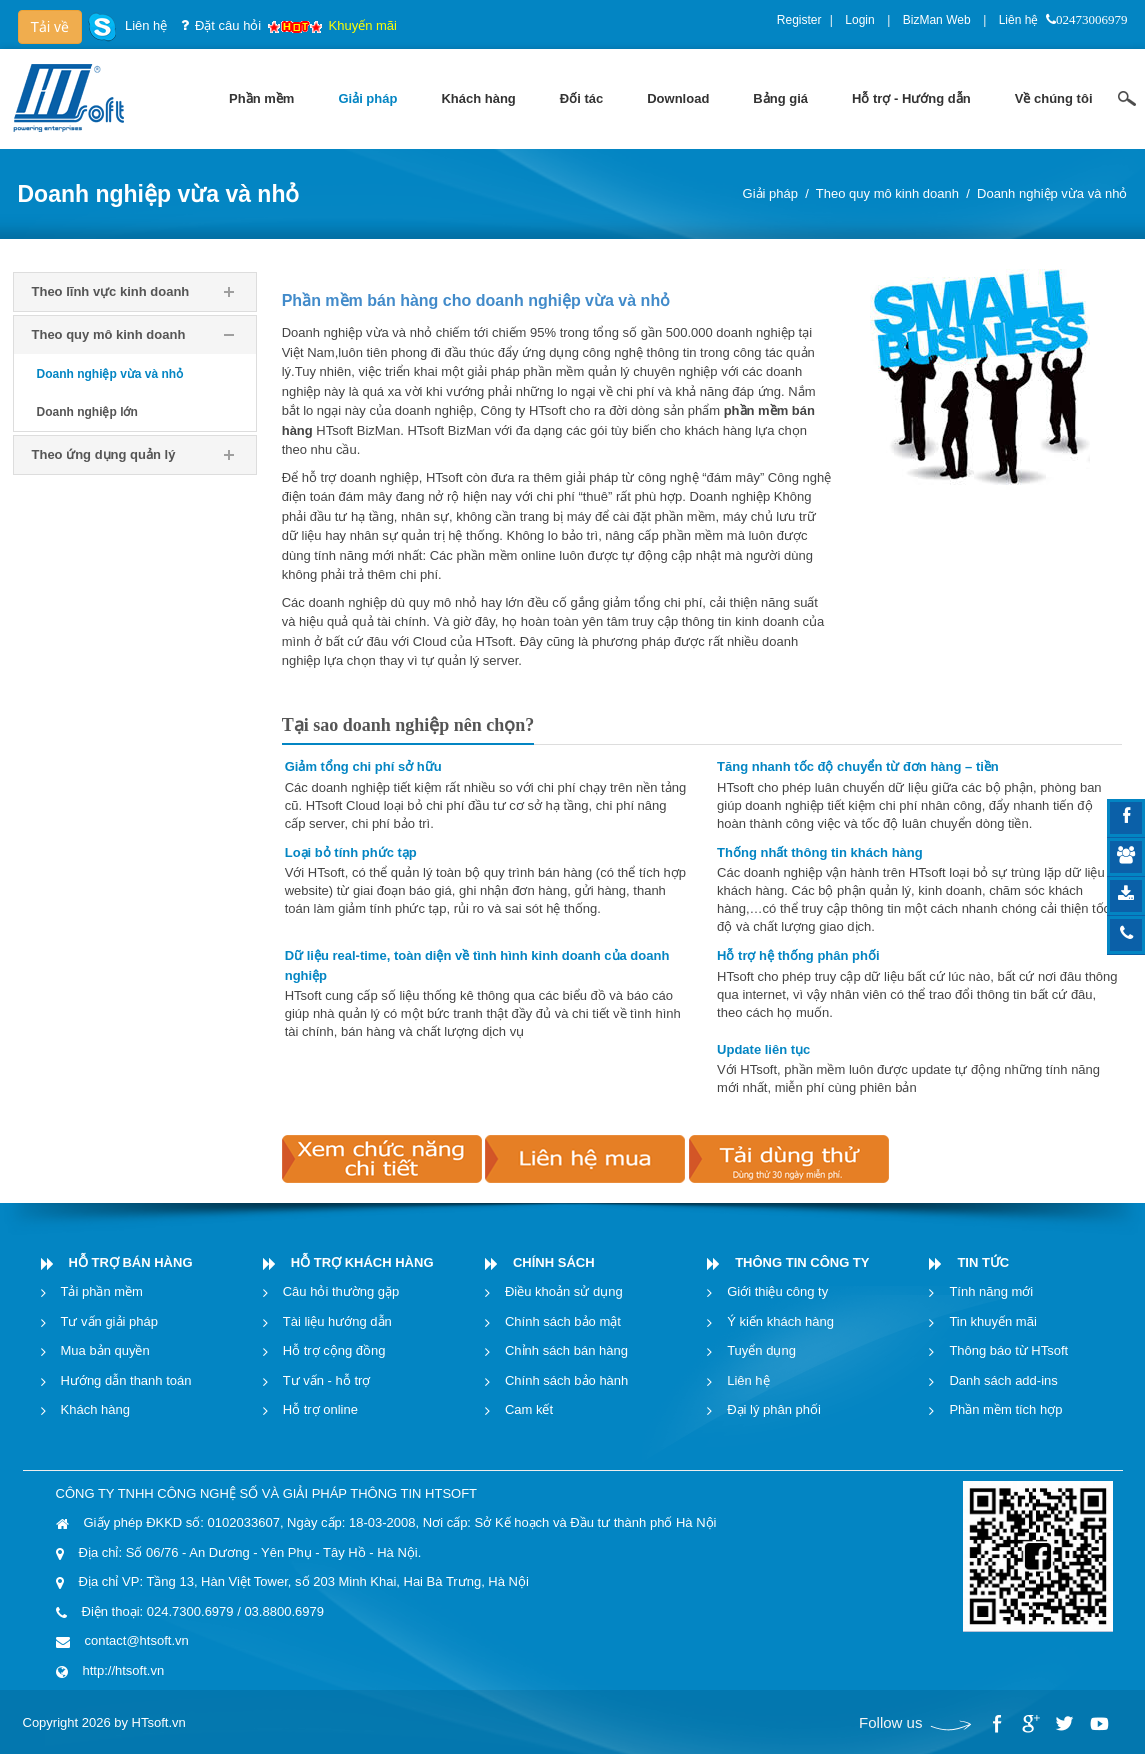 The width and height of the screenshot is (1145, 1754). Describe the element at coordinates (50, 27) in the screenshot. I see `Tải về` at that location.